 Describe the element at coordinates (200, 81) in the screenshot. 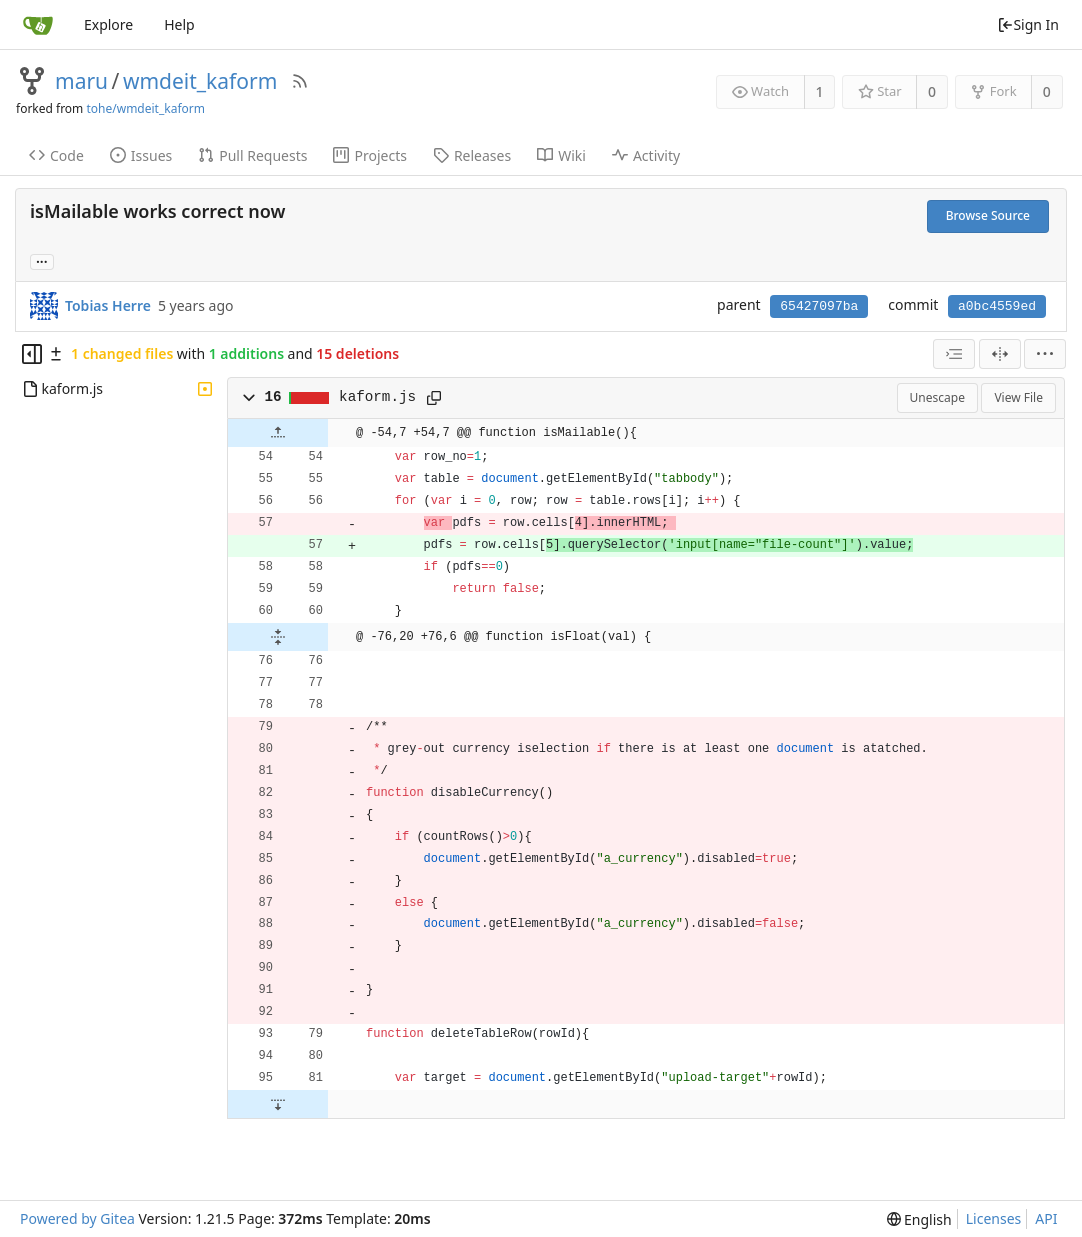

I see `wmdeit_kaform` at that location.